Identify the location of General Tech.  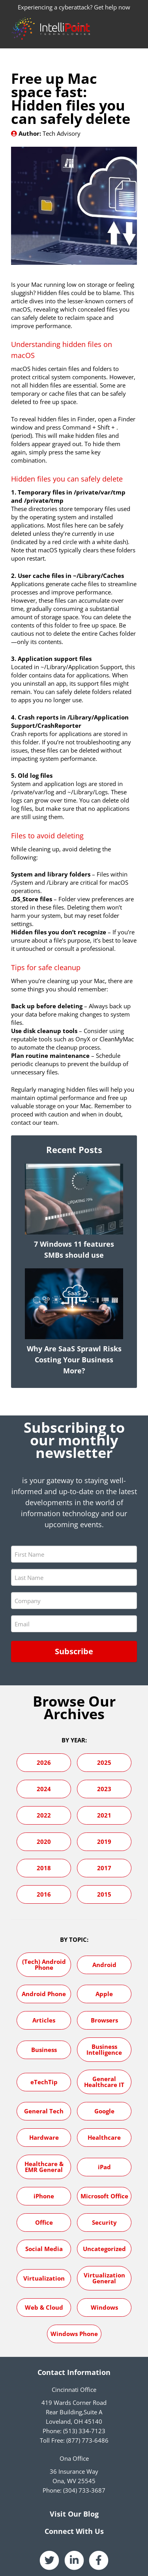
(44, 2111).